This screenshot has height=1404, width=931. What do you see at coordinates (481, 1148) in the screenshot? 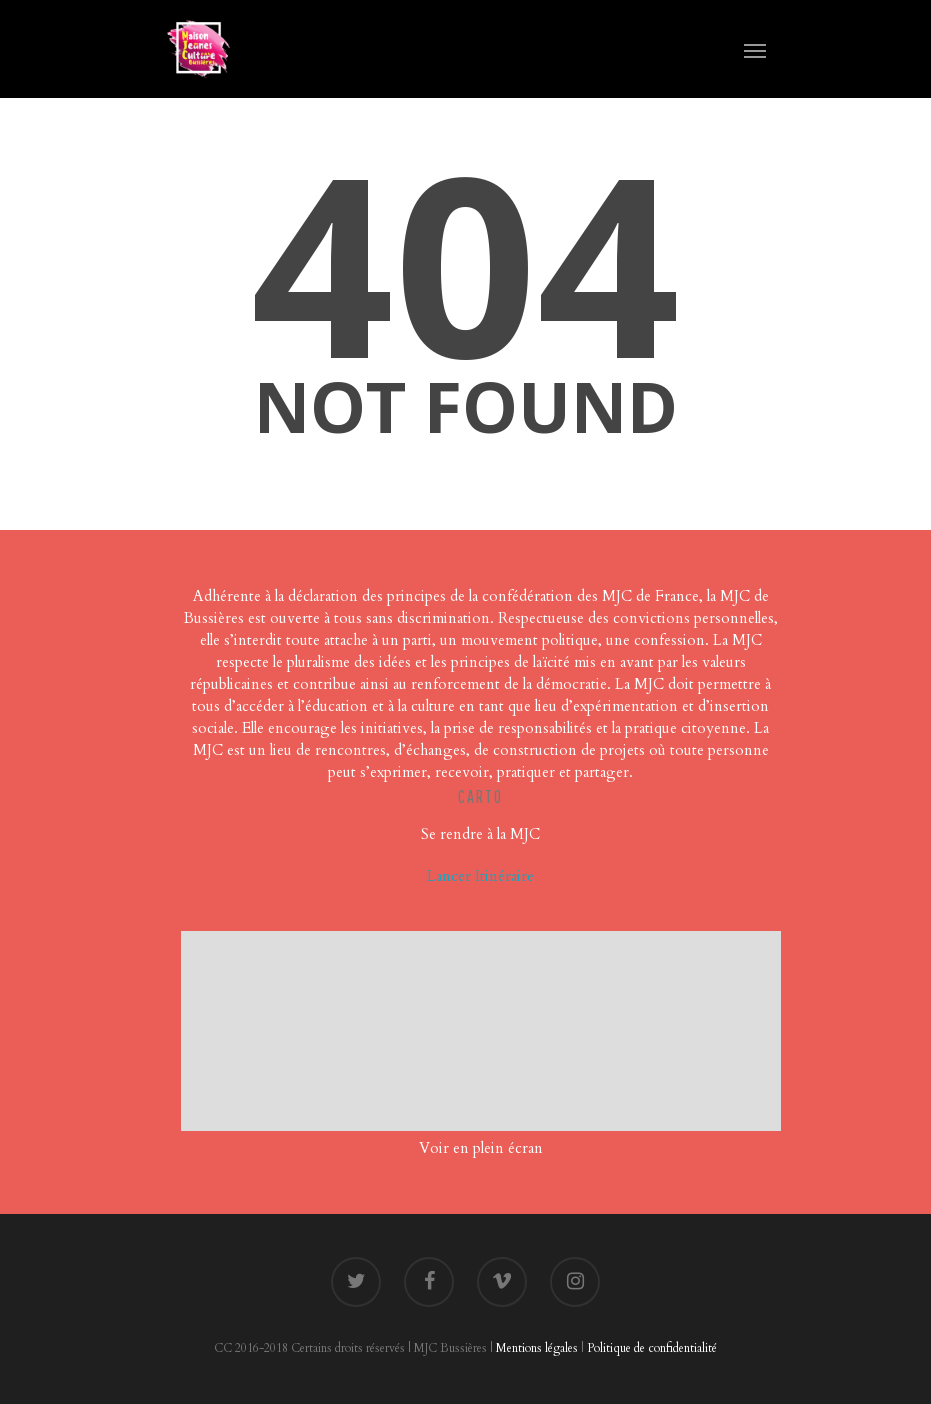
I see `Voir en plein écran` at bounding box center [481, 1148].